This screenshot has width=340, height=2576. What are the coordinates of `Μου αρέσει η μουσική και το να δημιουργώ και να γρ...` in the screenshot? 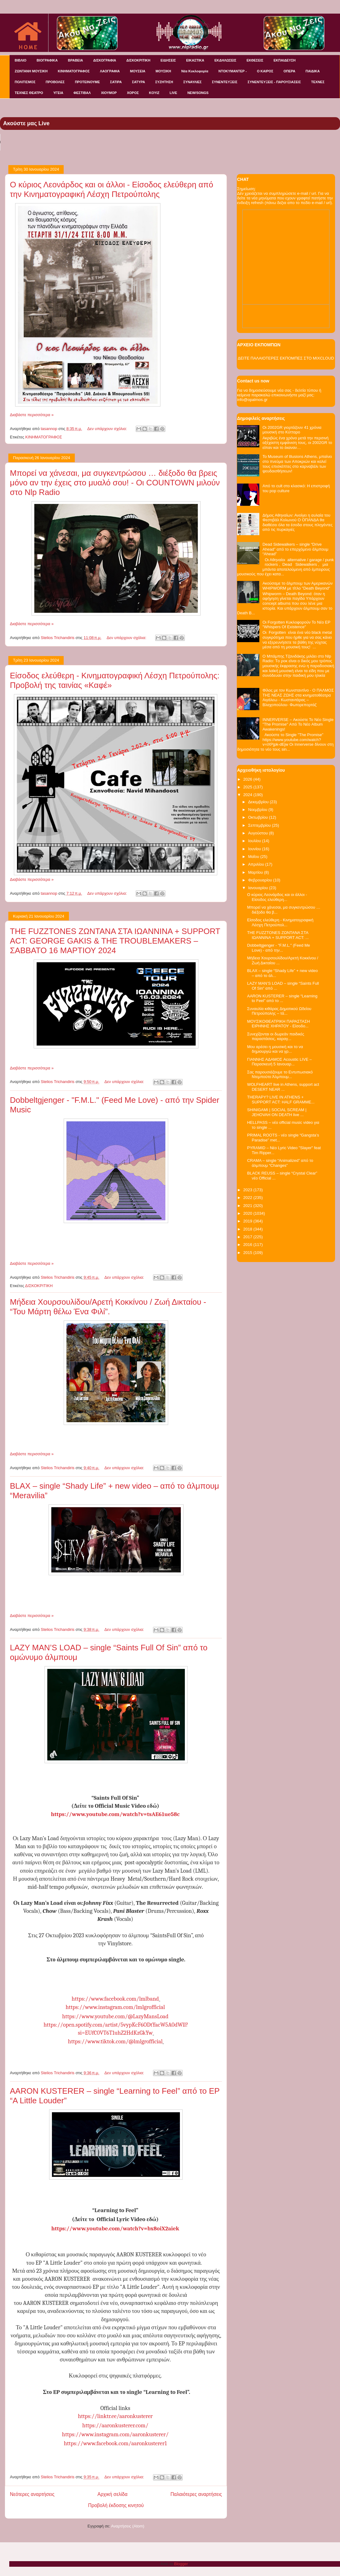 It's located at (275, 1049).